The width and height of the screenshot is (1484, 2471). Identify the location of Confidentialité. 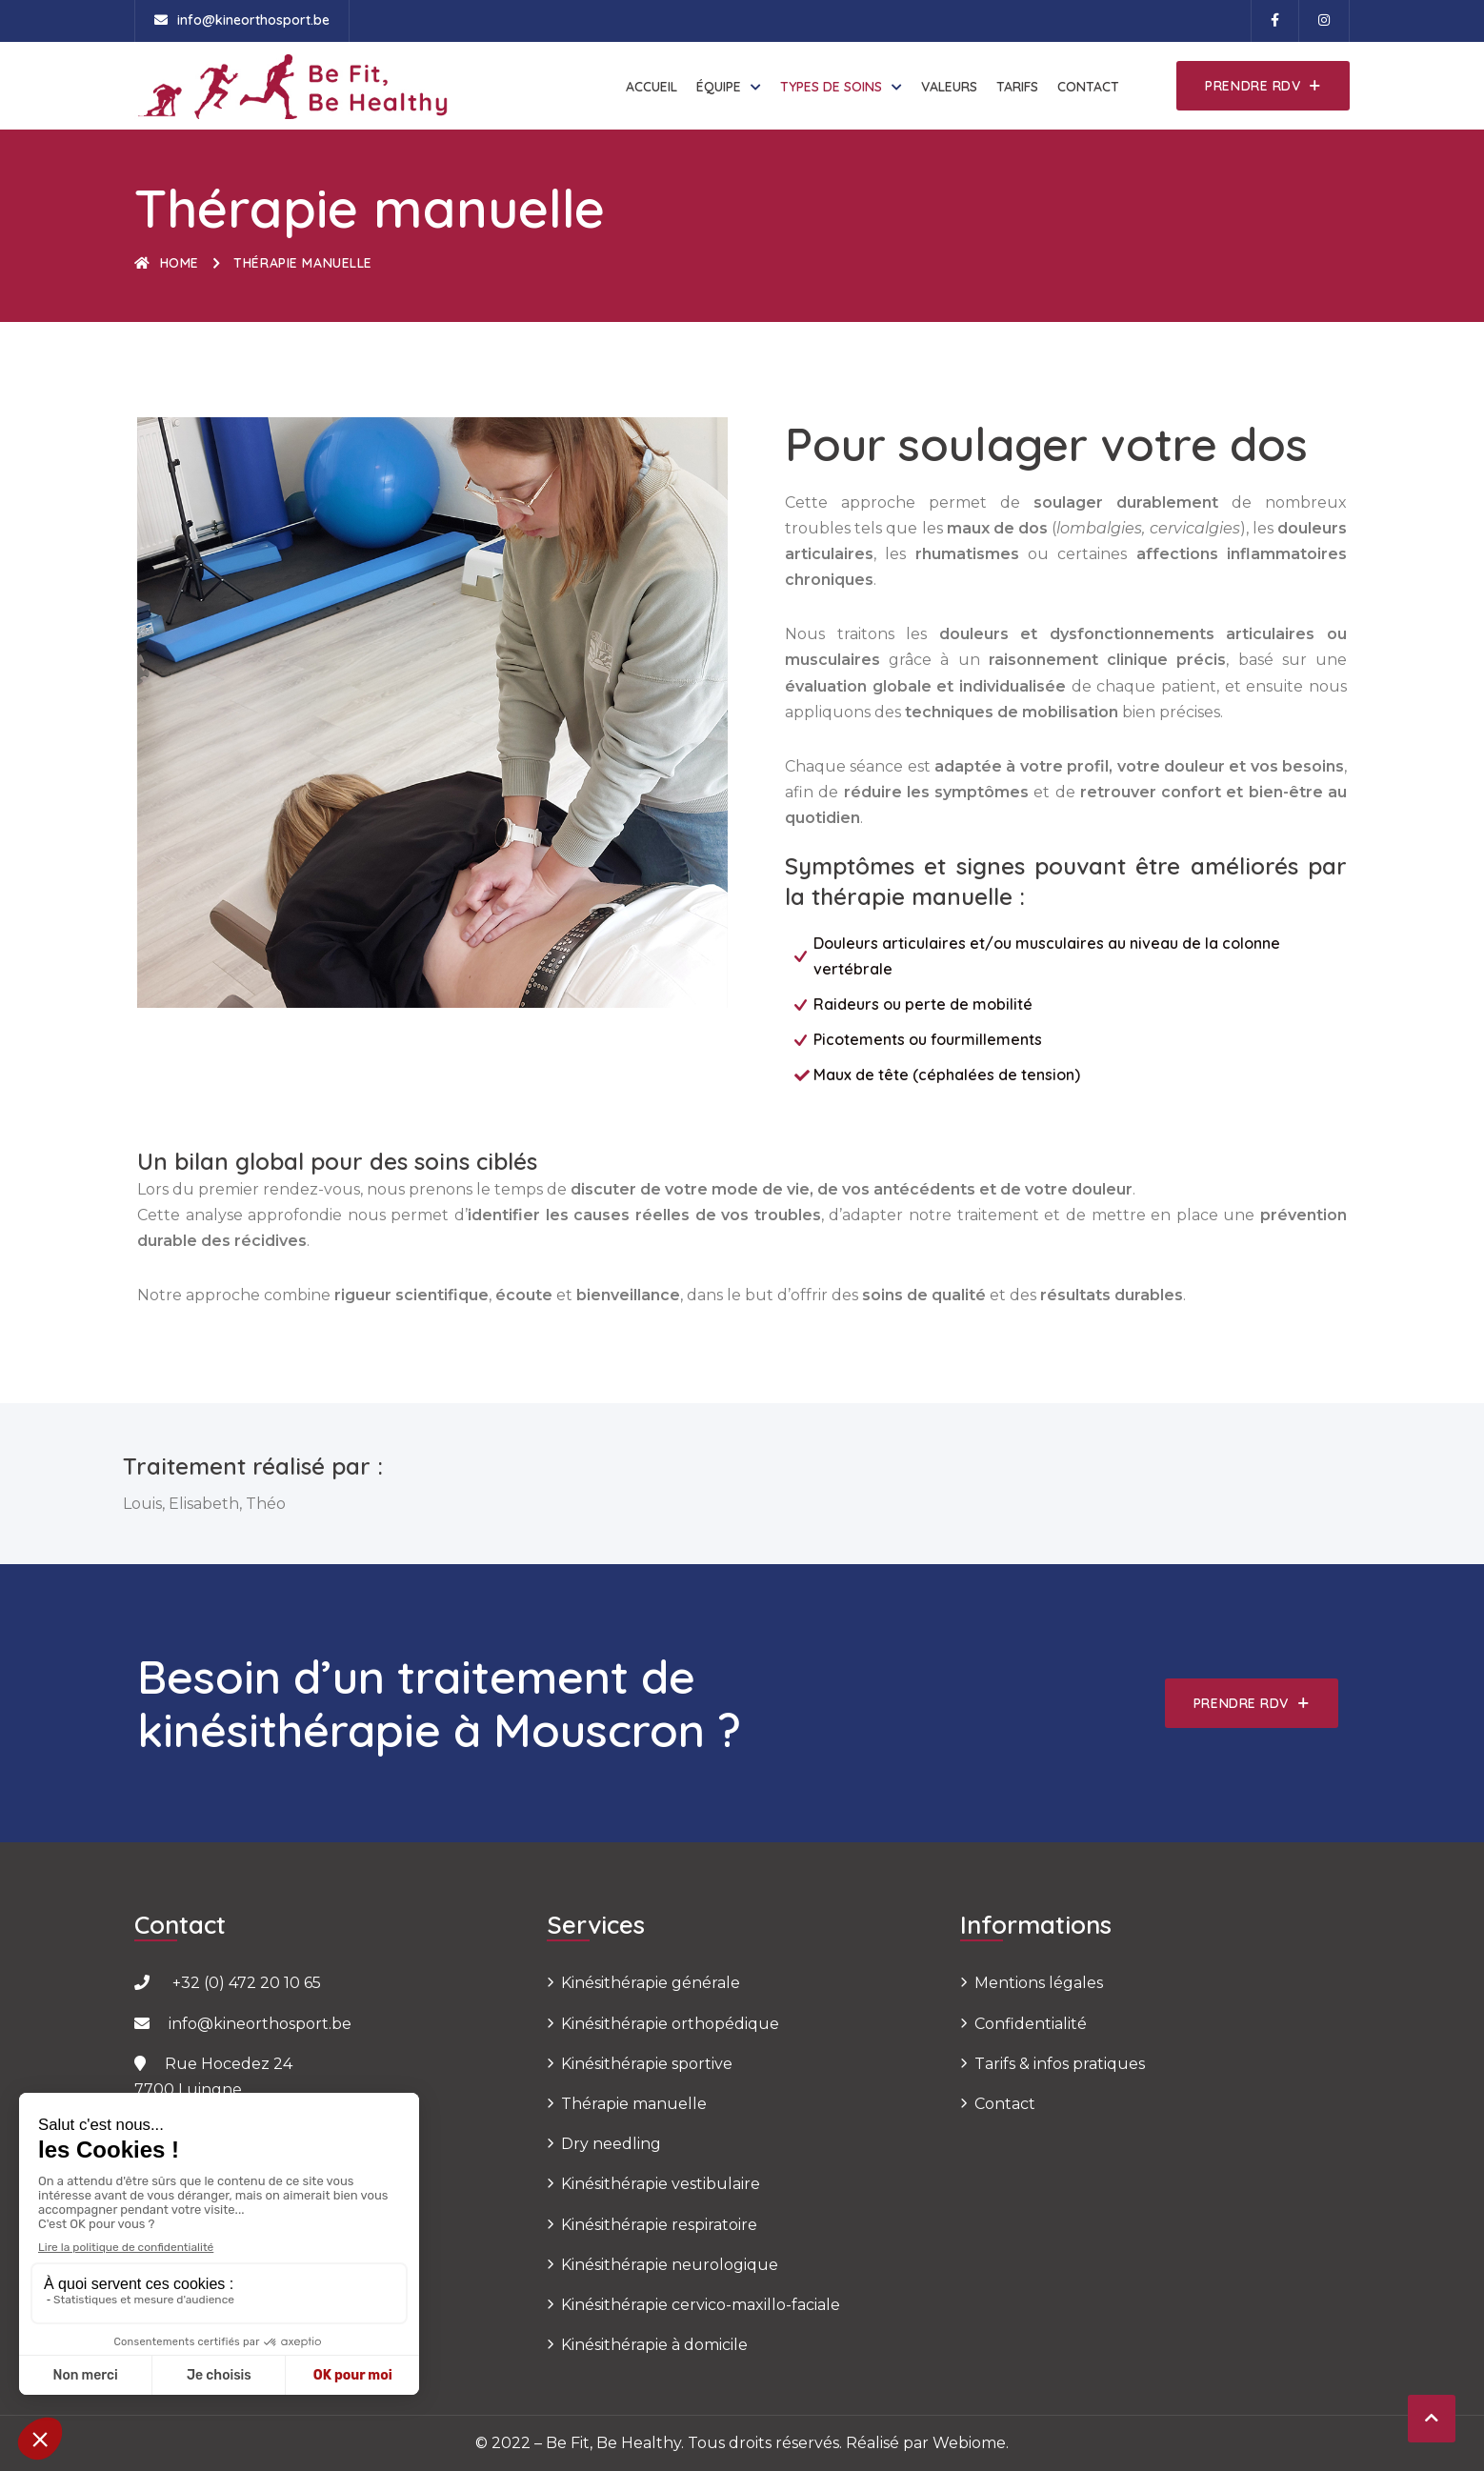
(1030, 2024).